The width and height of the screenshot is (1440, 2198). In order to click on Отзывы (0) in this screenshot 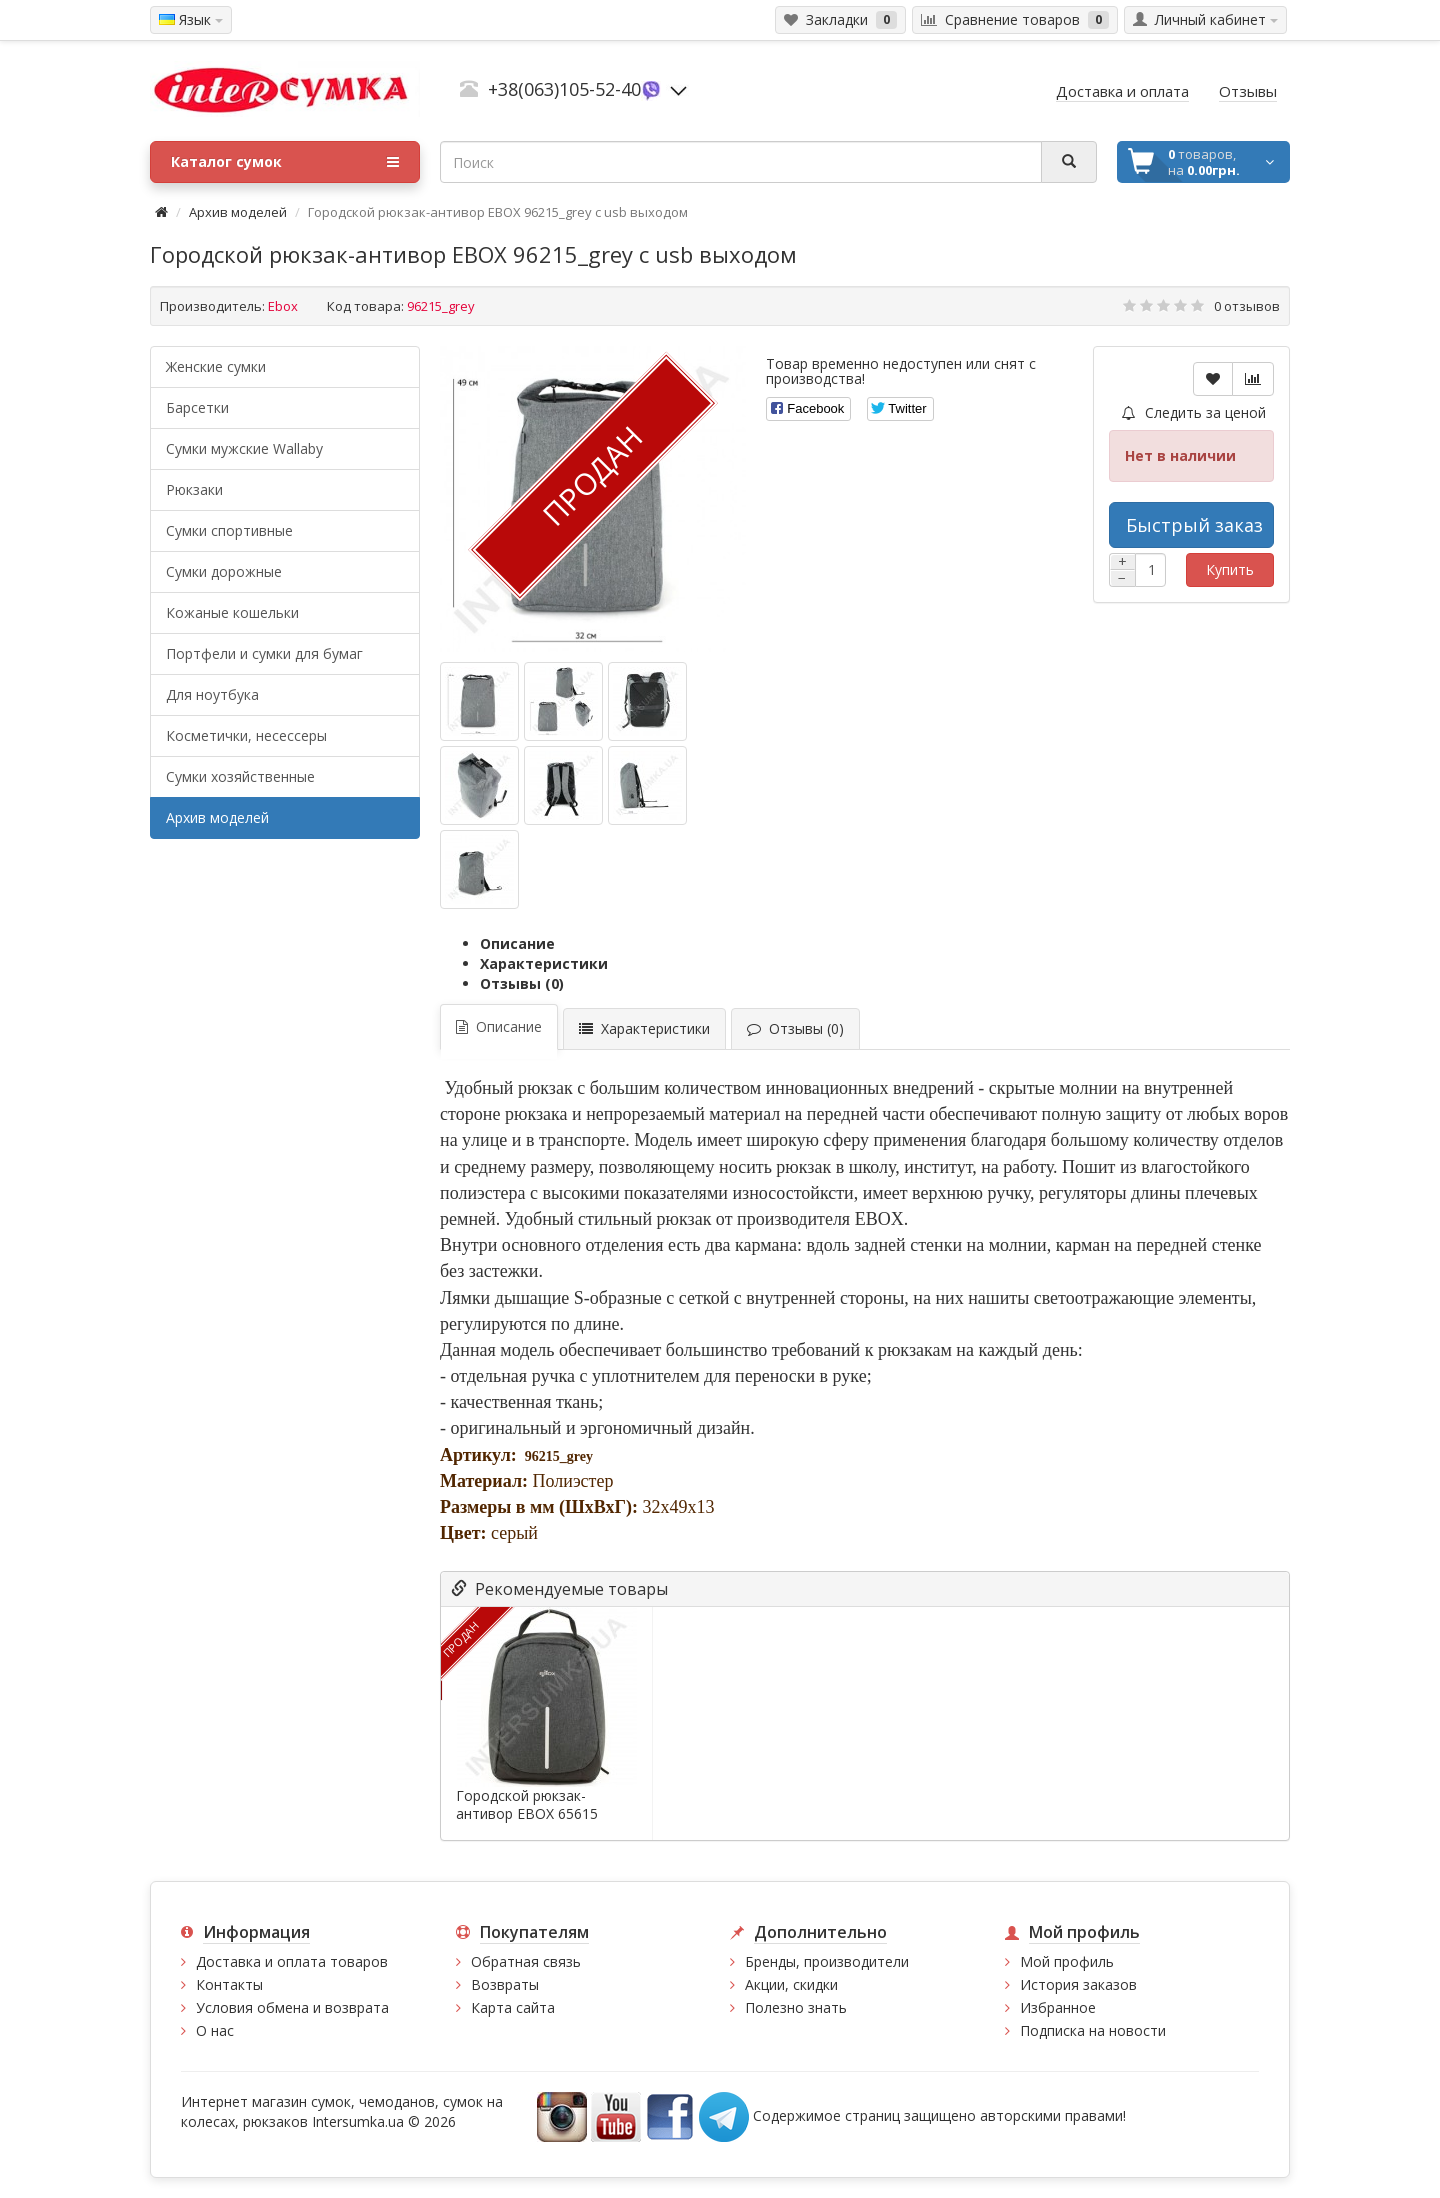, I will do `click(522, 983)`.